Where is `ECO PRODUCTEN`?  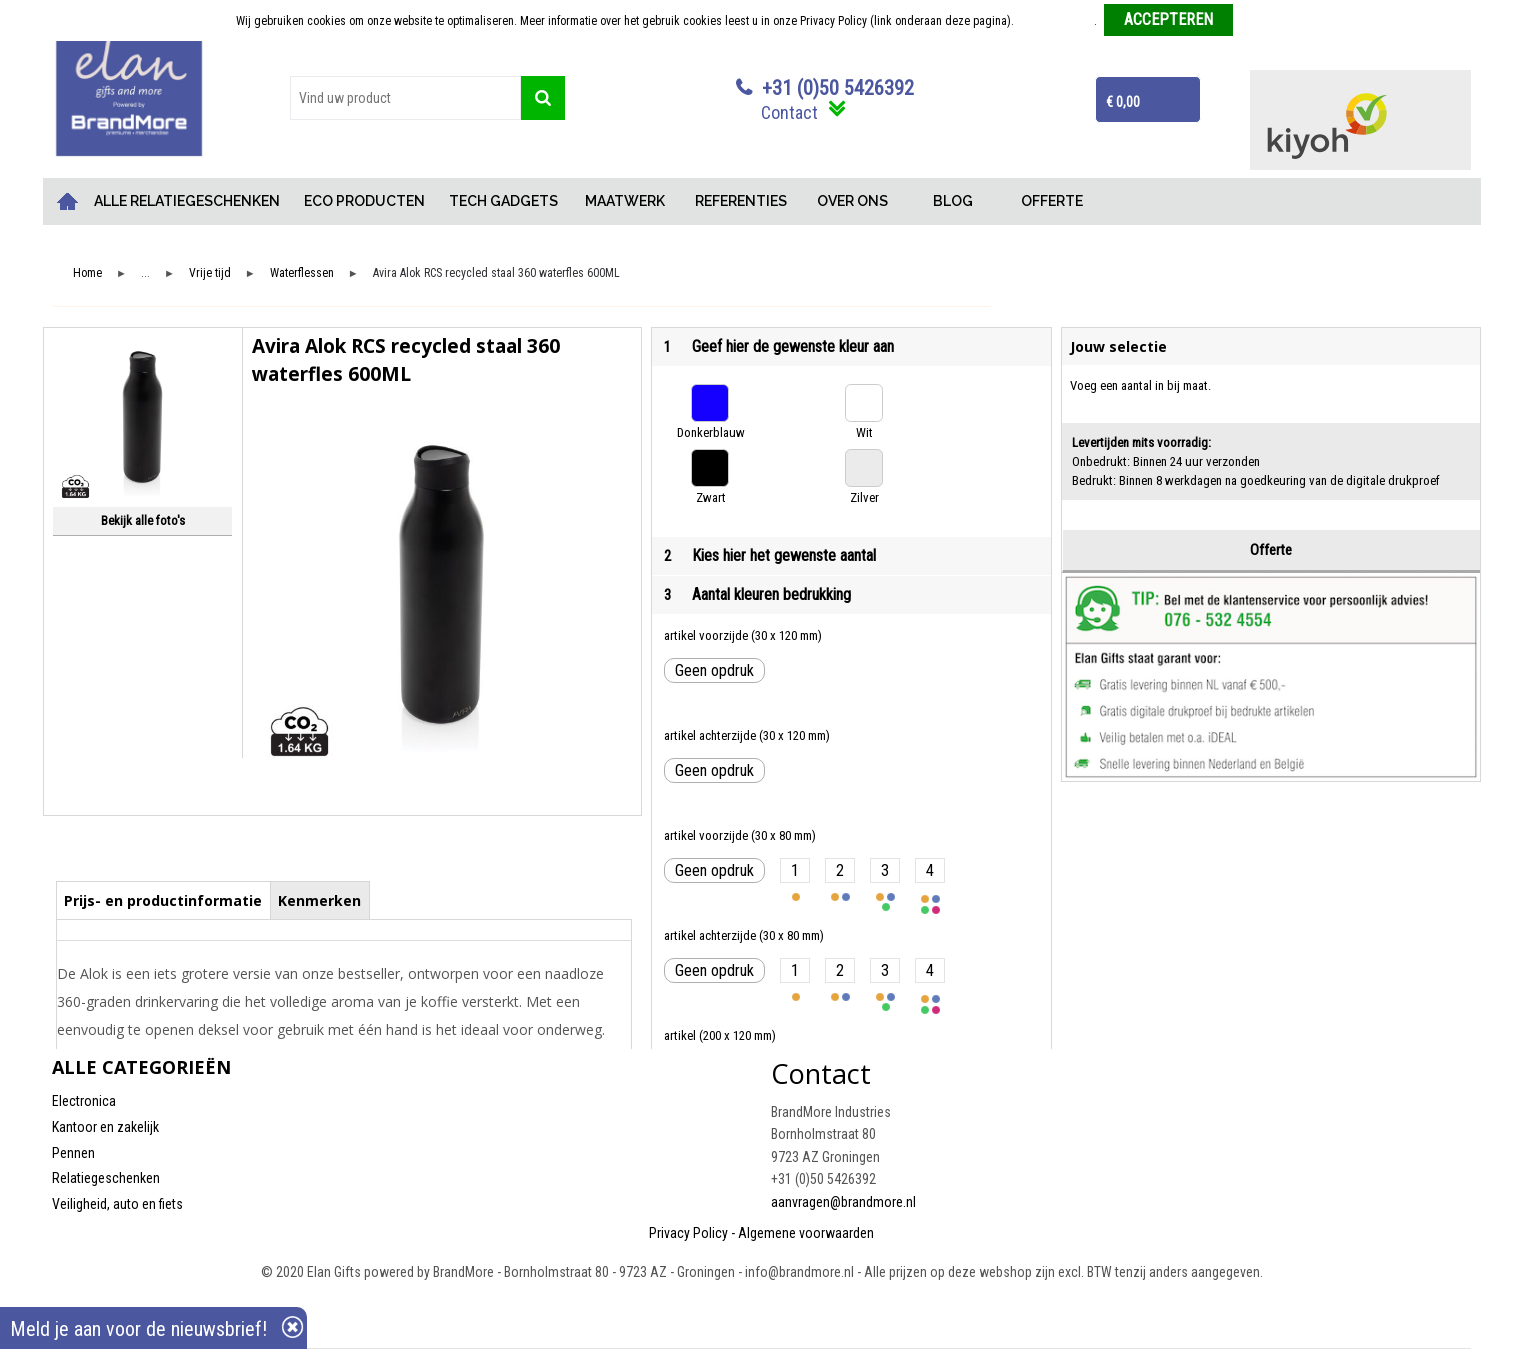
ECO PRODUCTEN is located at coordinates (364, 201).